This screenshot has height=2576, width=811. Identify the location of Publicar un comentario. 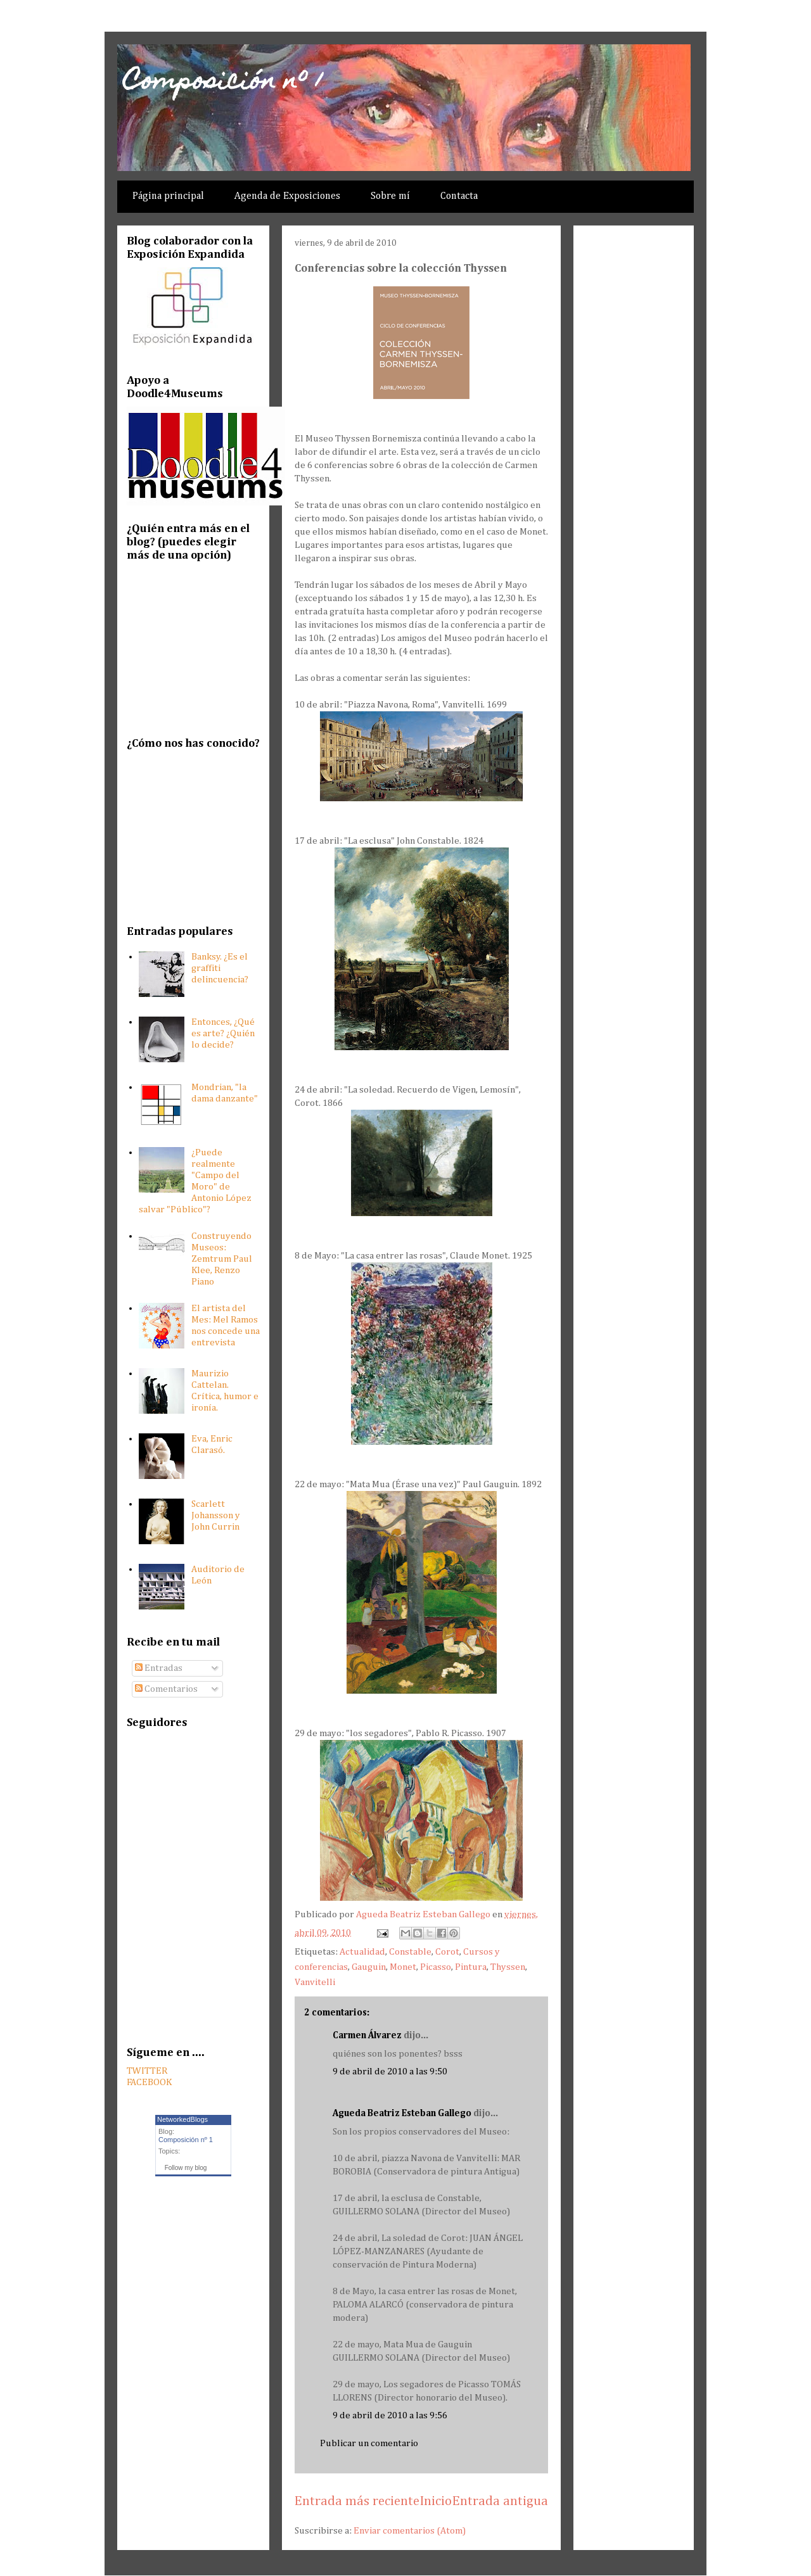
(369, 2443).